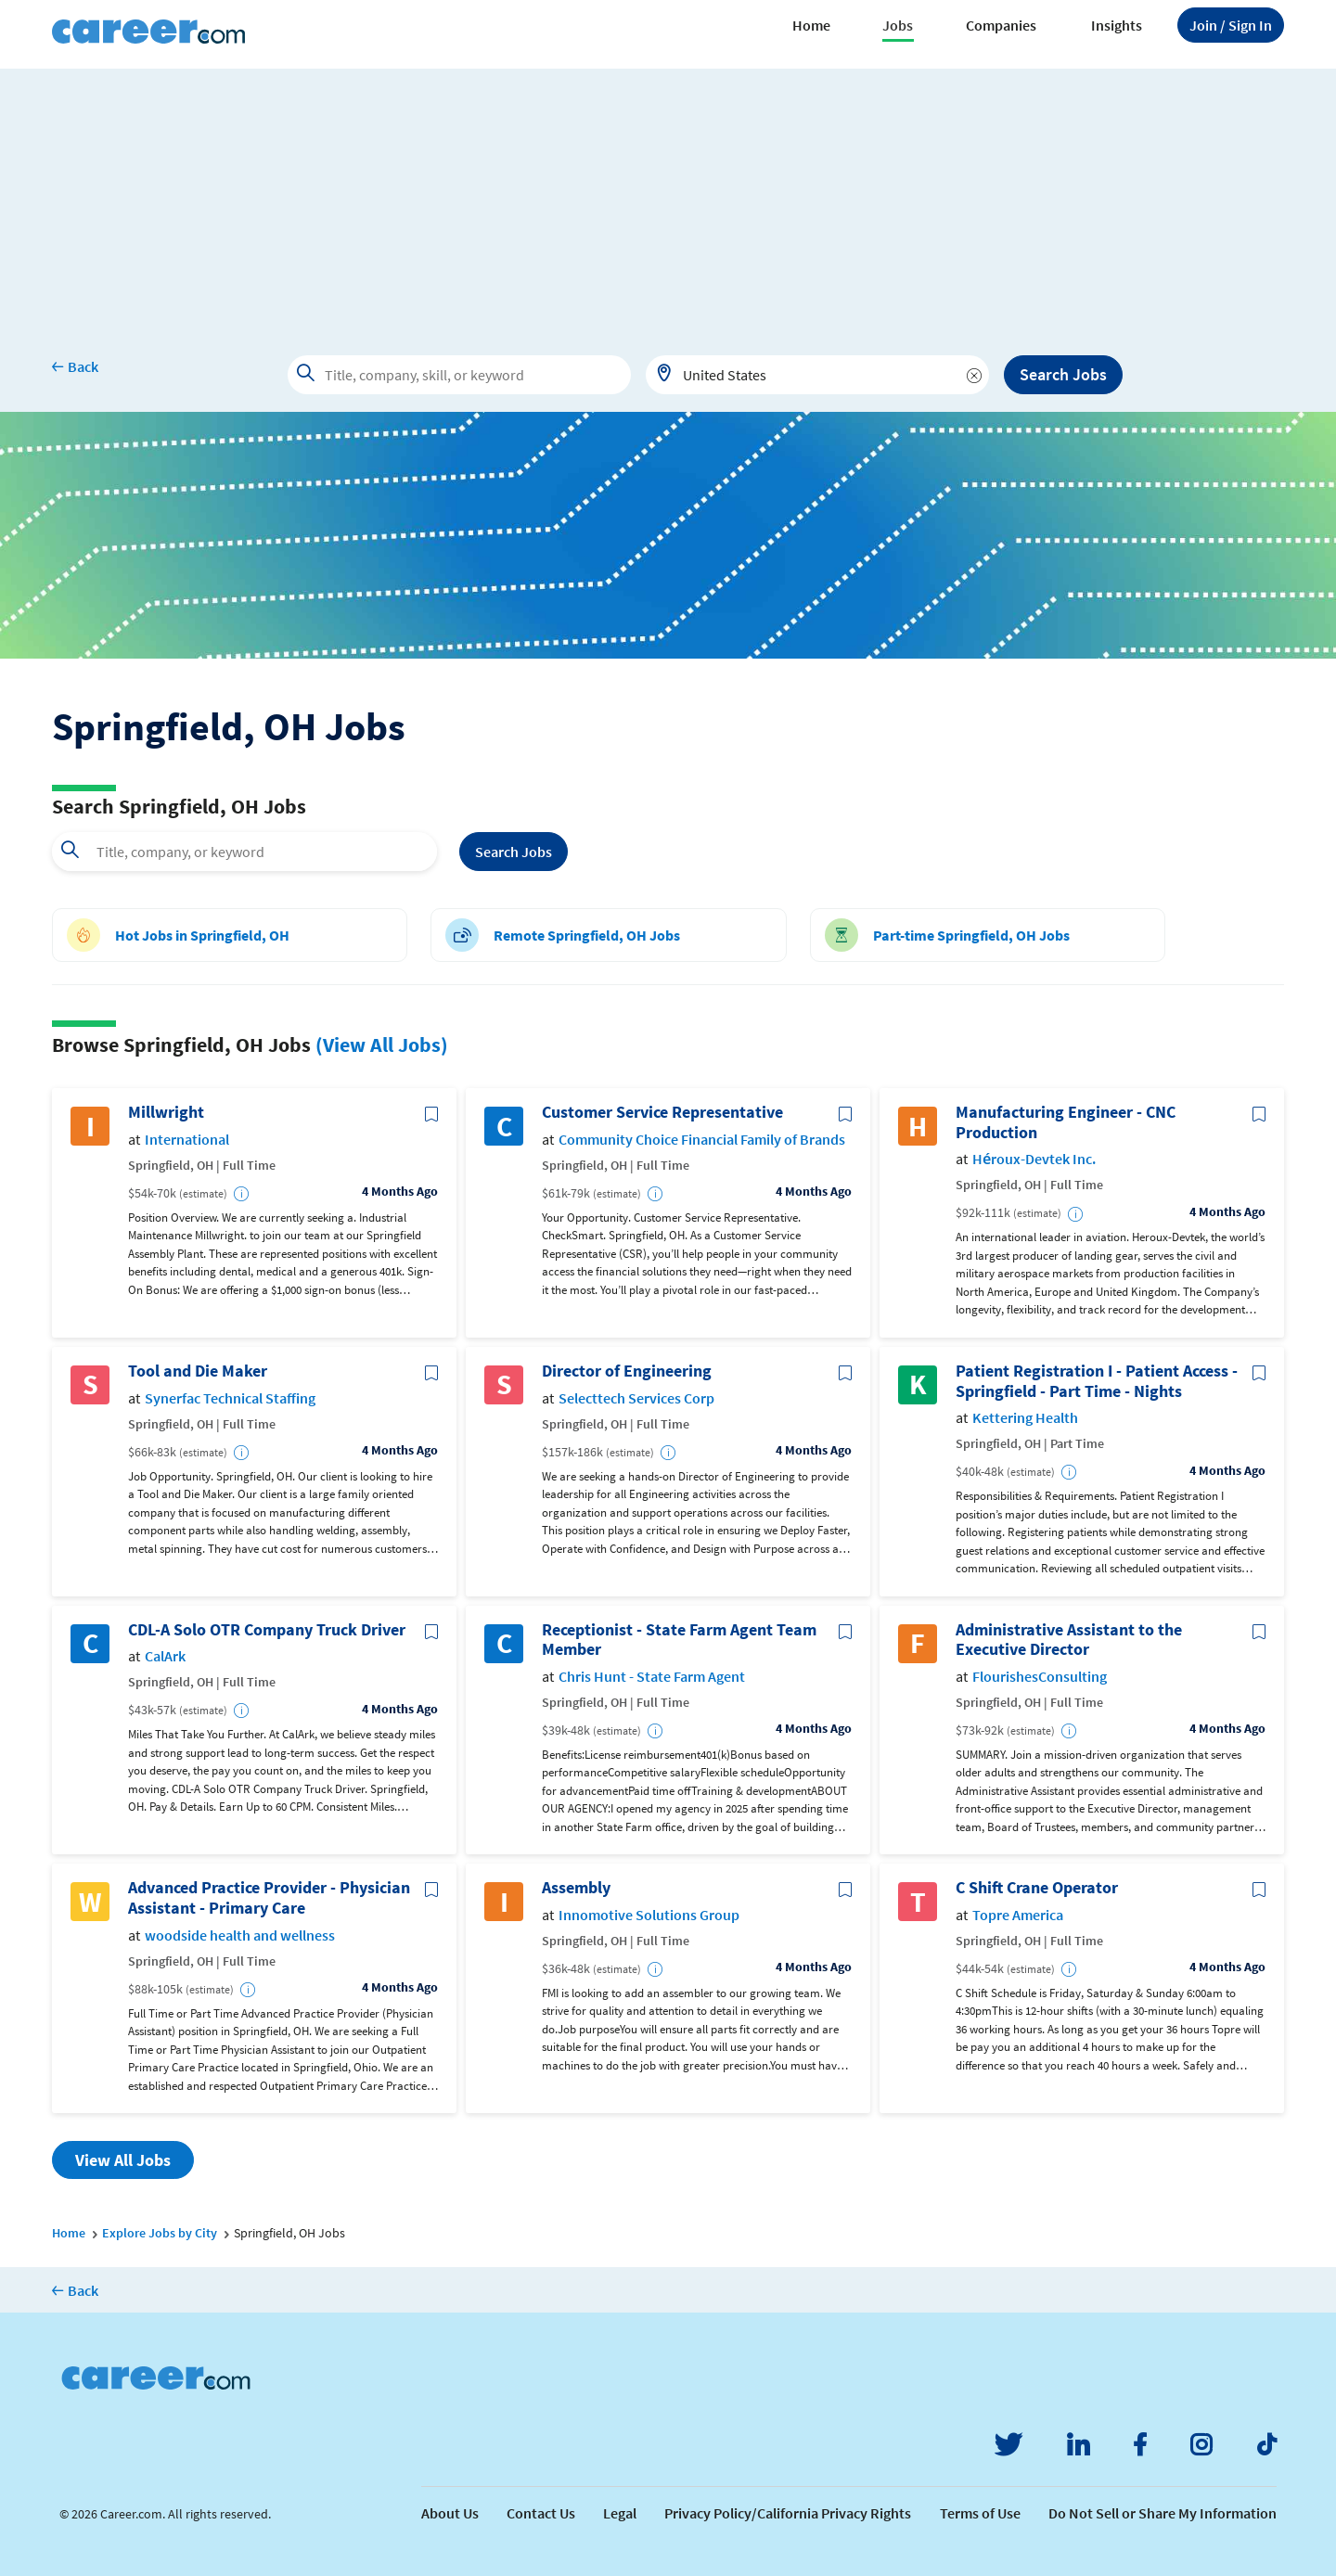  Describe the element at coordinates (668, 198) in the screenshot. I see `[Advertisement]` at that location.